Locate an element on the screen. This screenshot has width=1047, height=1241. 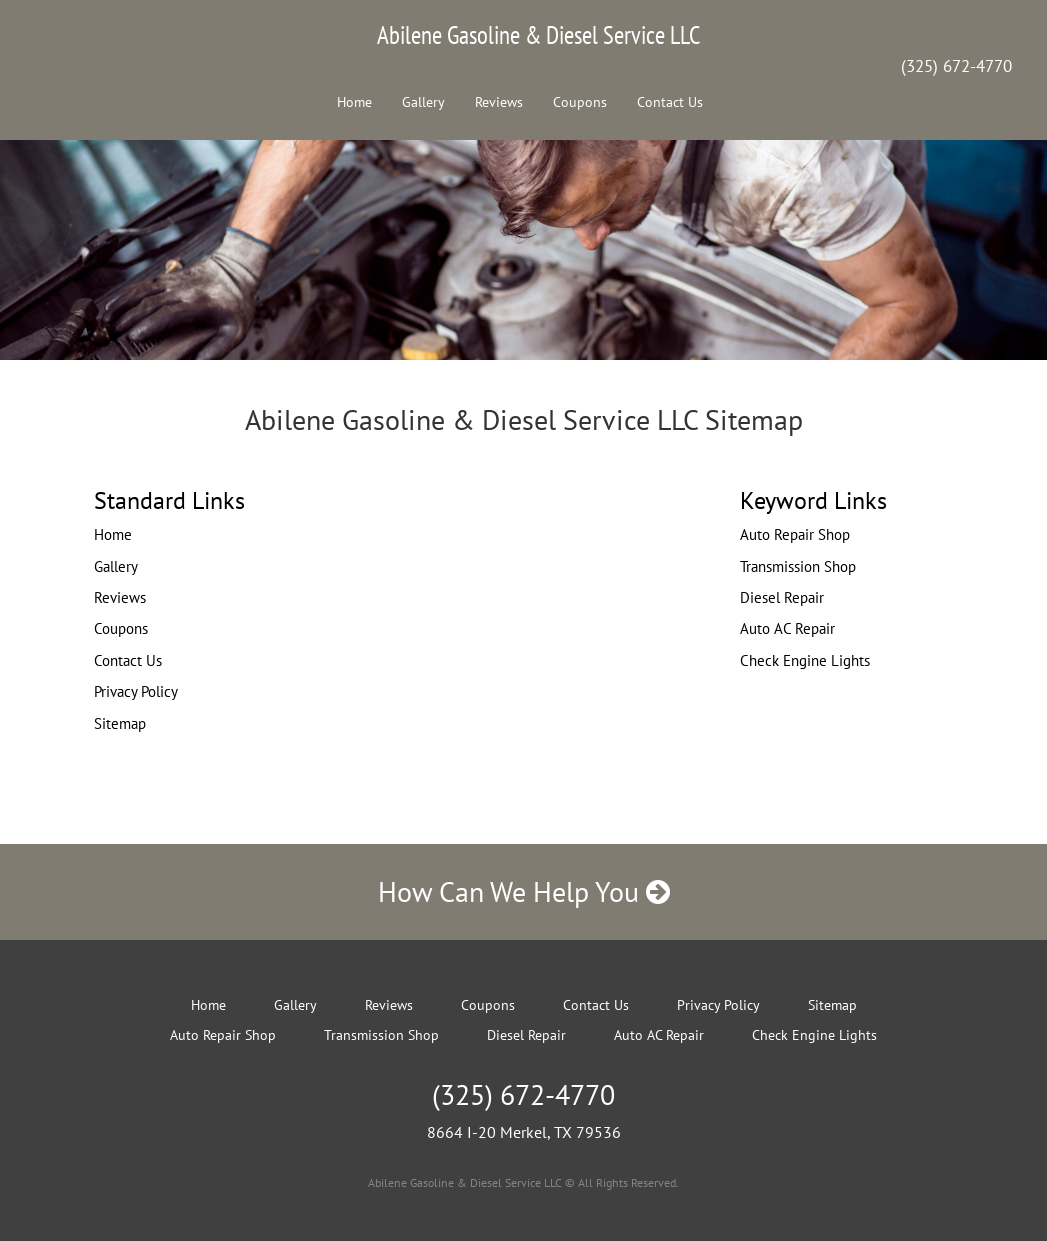
(325) 672-4770 is located at coordinates (956, 66).